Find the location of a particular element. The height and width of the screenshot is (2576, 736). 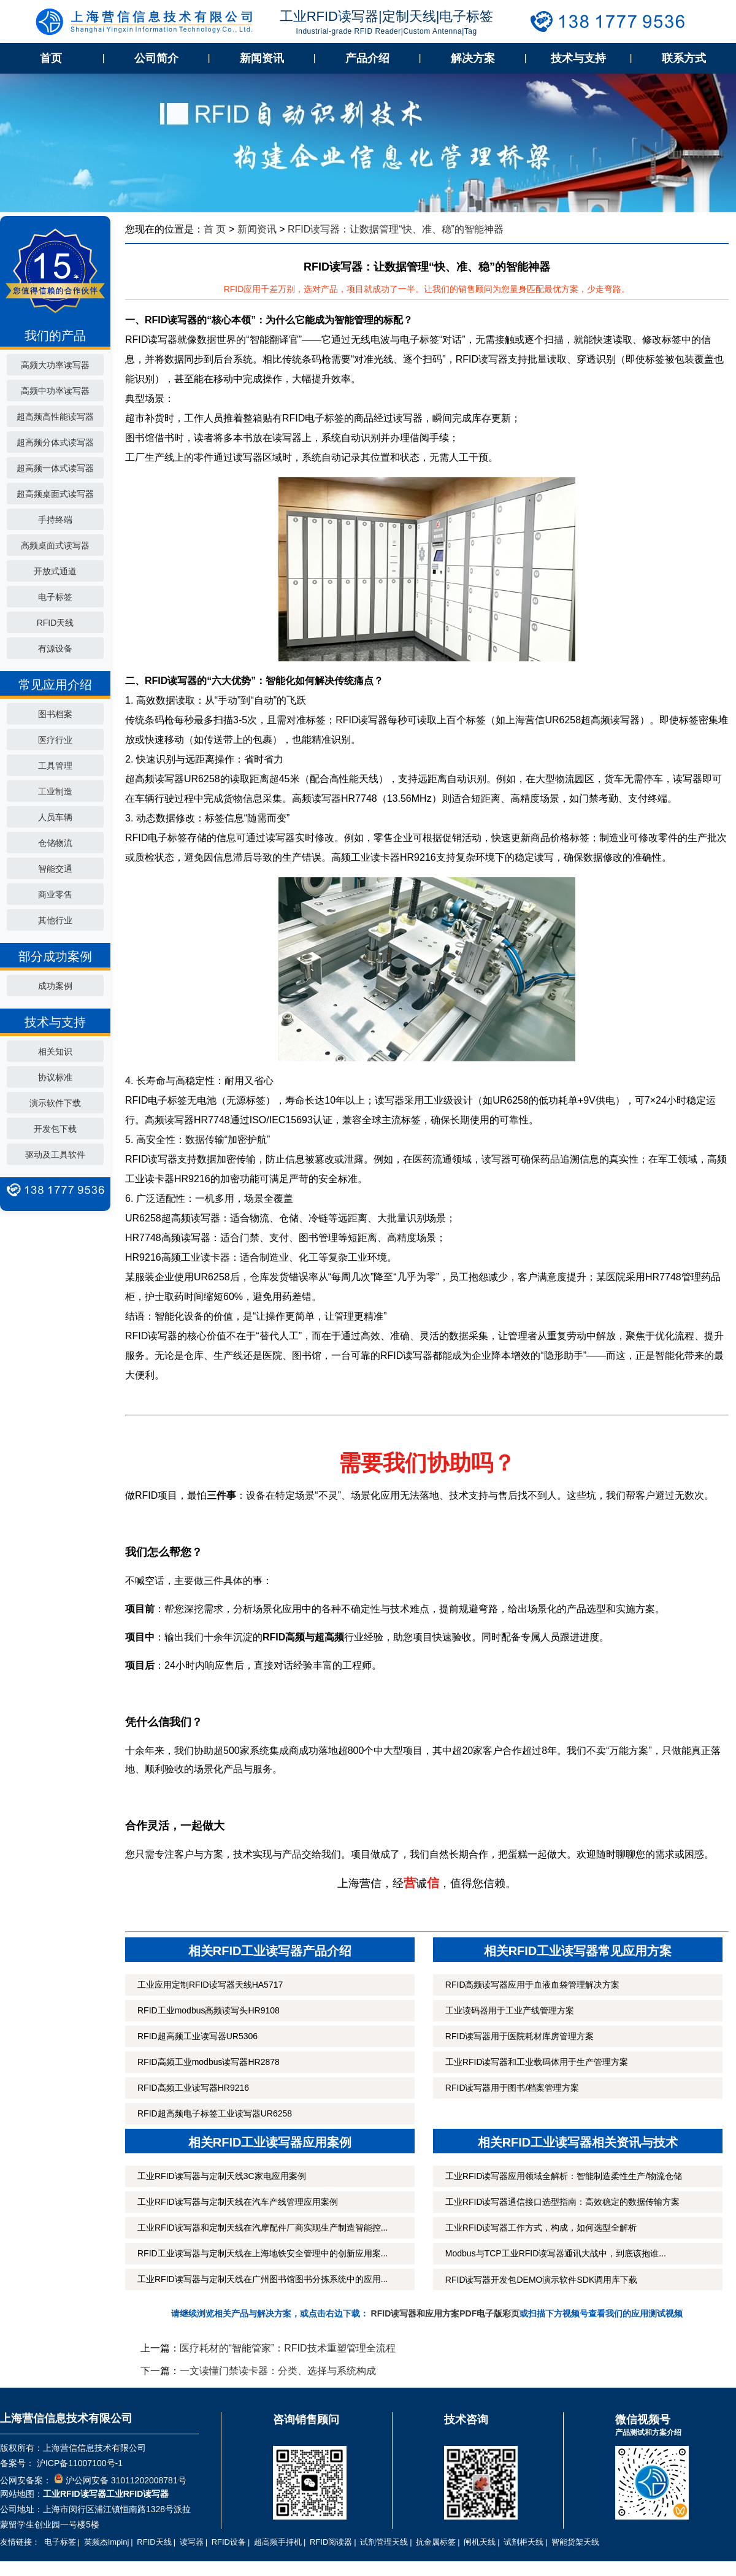

RFID高频读写器应用于血液血袋管理解决方案 is located at coordinates (532, 1985).